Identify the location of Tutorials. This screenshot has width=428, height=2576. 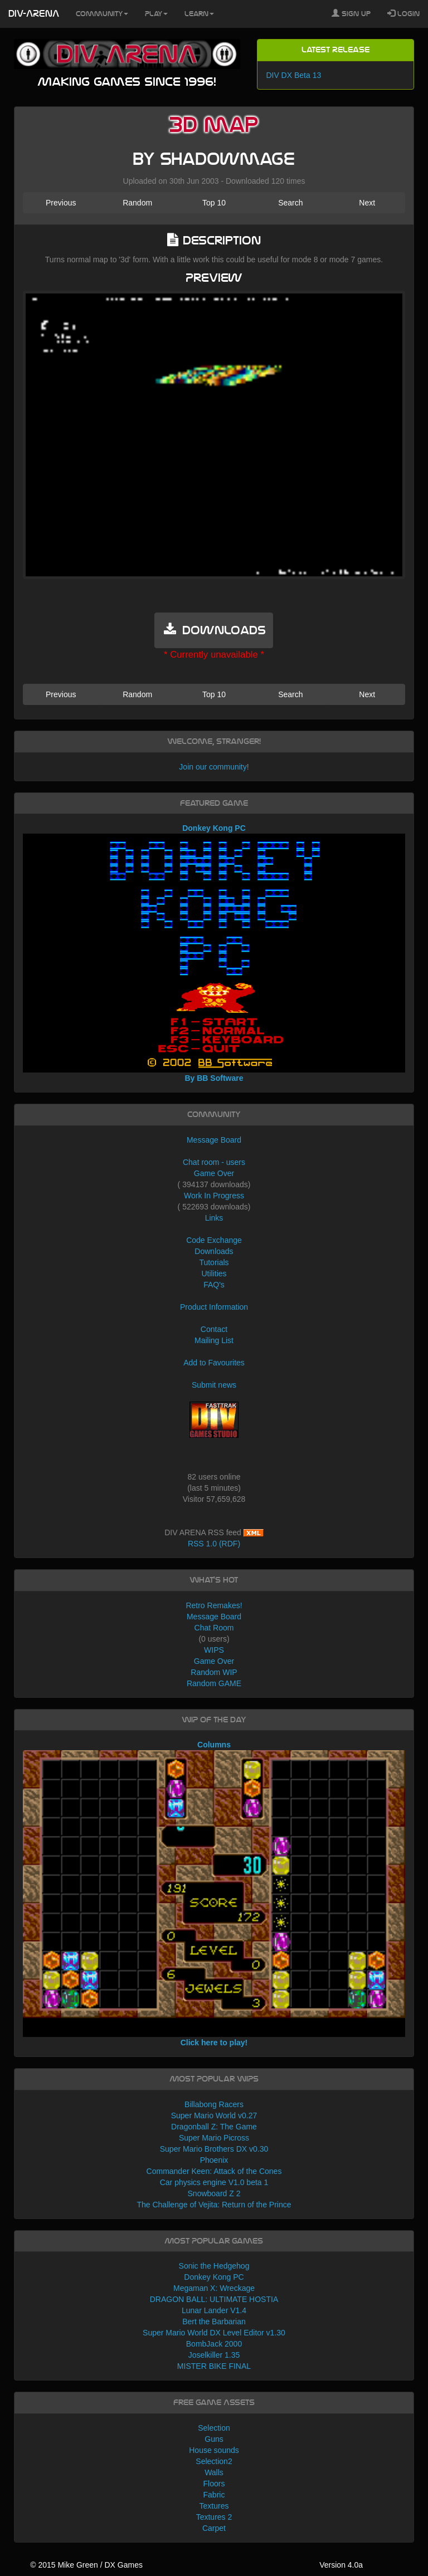
(213, 1262).